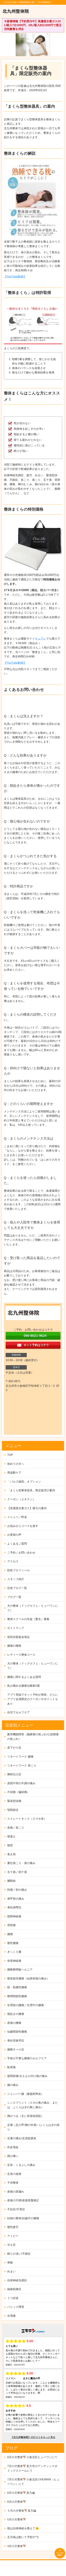  What do you see at coordinates (27, 1508) in the screenshot?
I see `【高濃度水素ガス】吸引の案内` at bounding box center [27, 1508].